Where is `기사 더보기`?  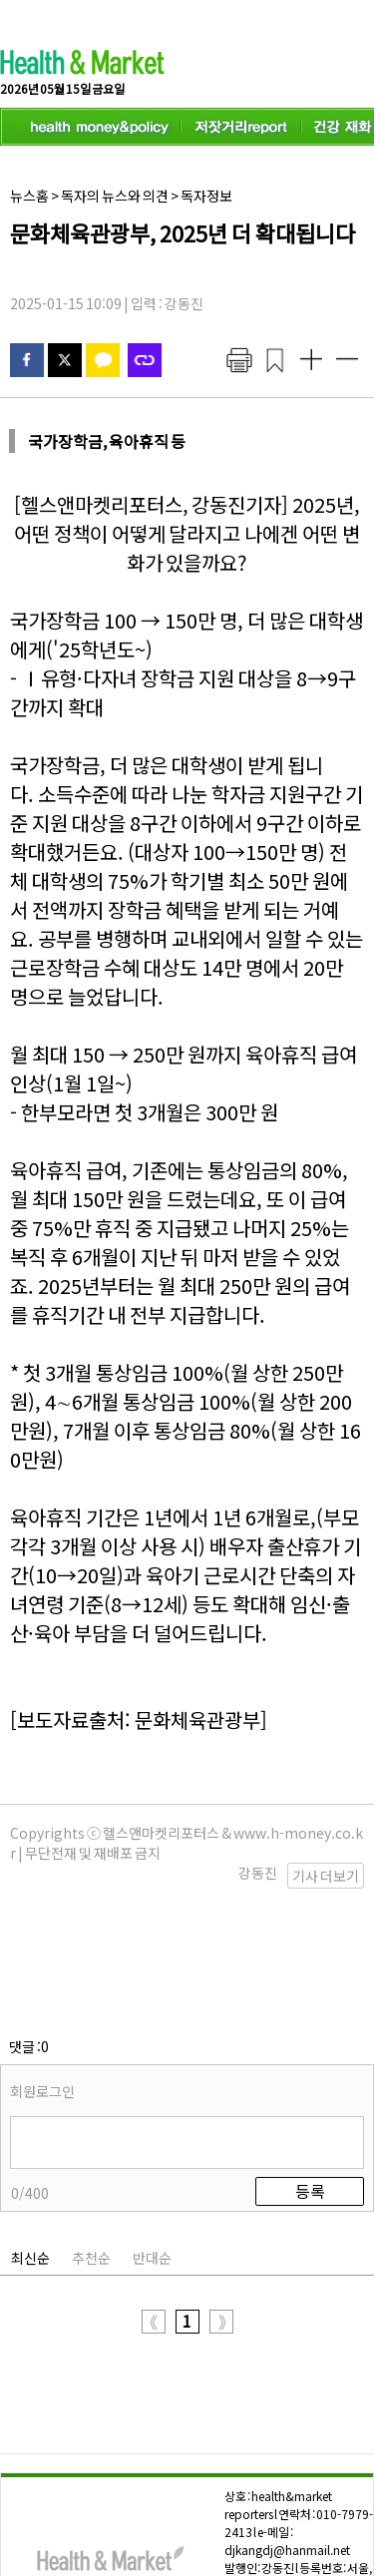 기사 더보기 is located at coordinates (325, 1876).